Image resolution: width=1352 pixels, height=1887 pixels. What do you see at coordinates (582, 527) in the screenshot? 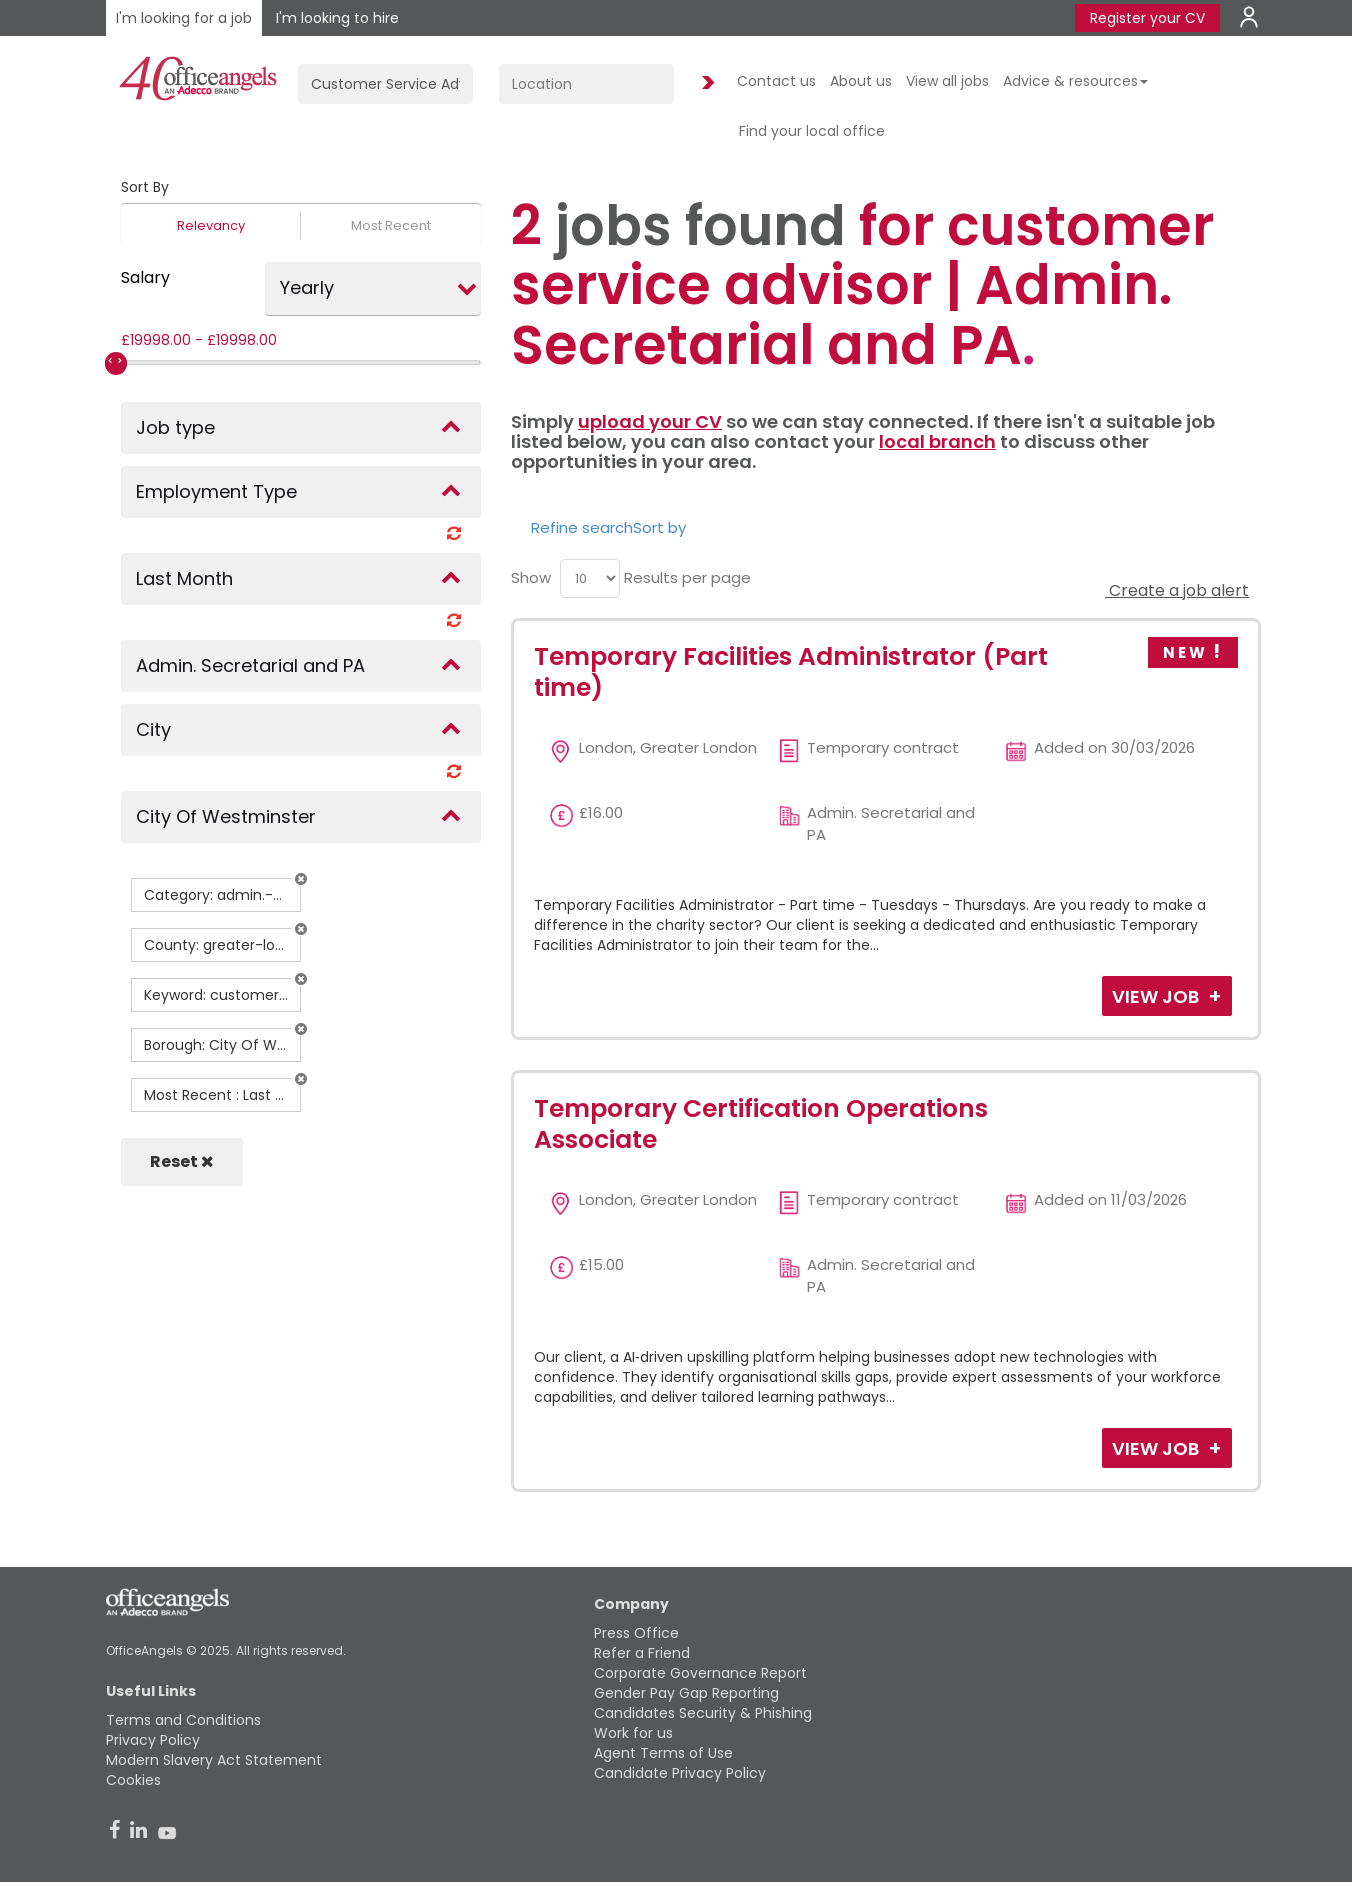
I see `Refine search` at bounding box center [582, 527].